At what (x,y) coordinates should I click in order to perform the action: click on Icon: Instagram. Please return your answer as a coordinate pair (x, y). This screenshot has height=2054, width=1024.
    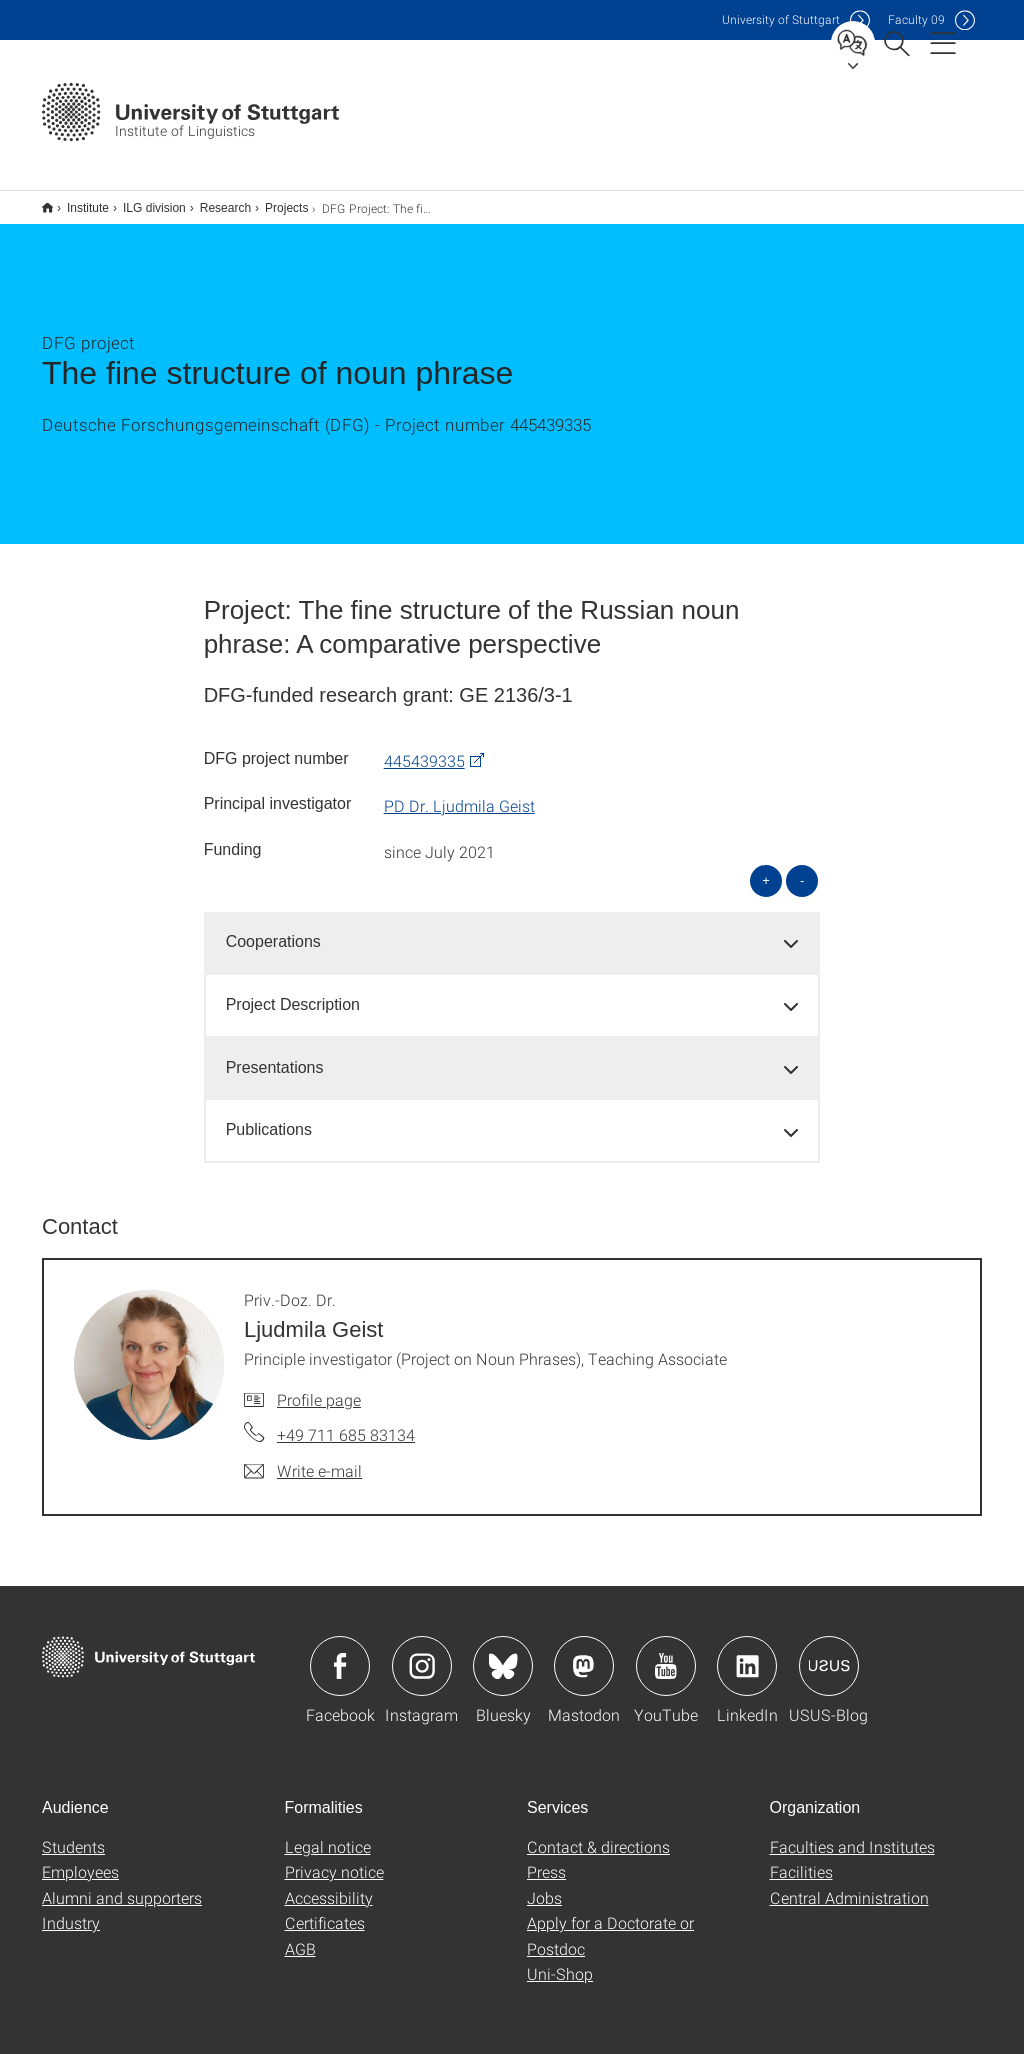
    Looking at the image, I should click on (422, 1653).